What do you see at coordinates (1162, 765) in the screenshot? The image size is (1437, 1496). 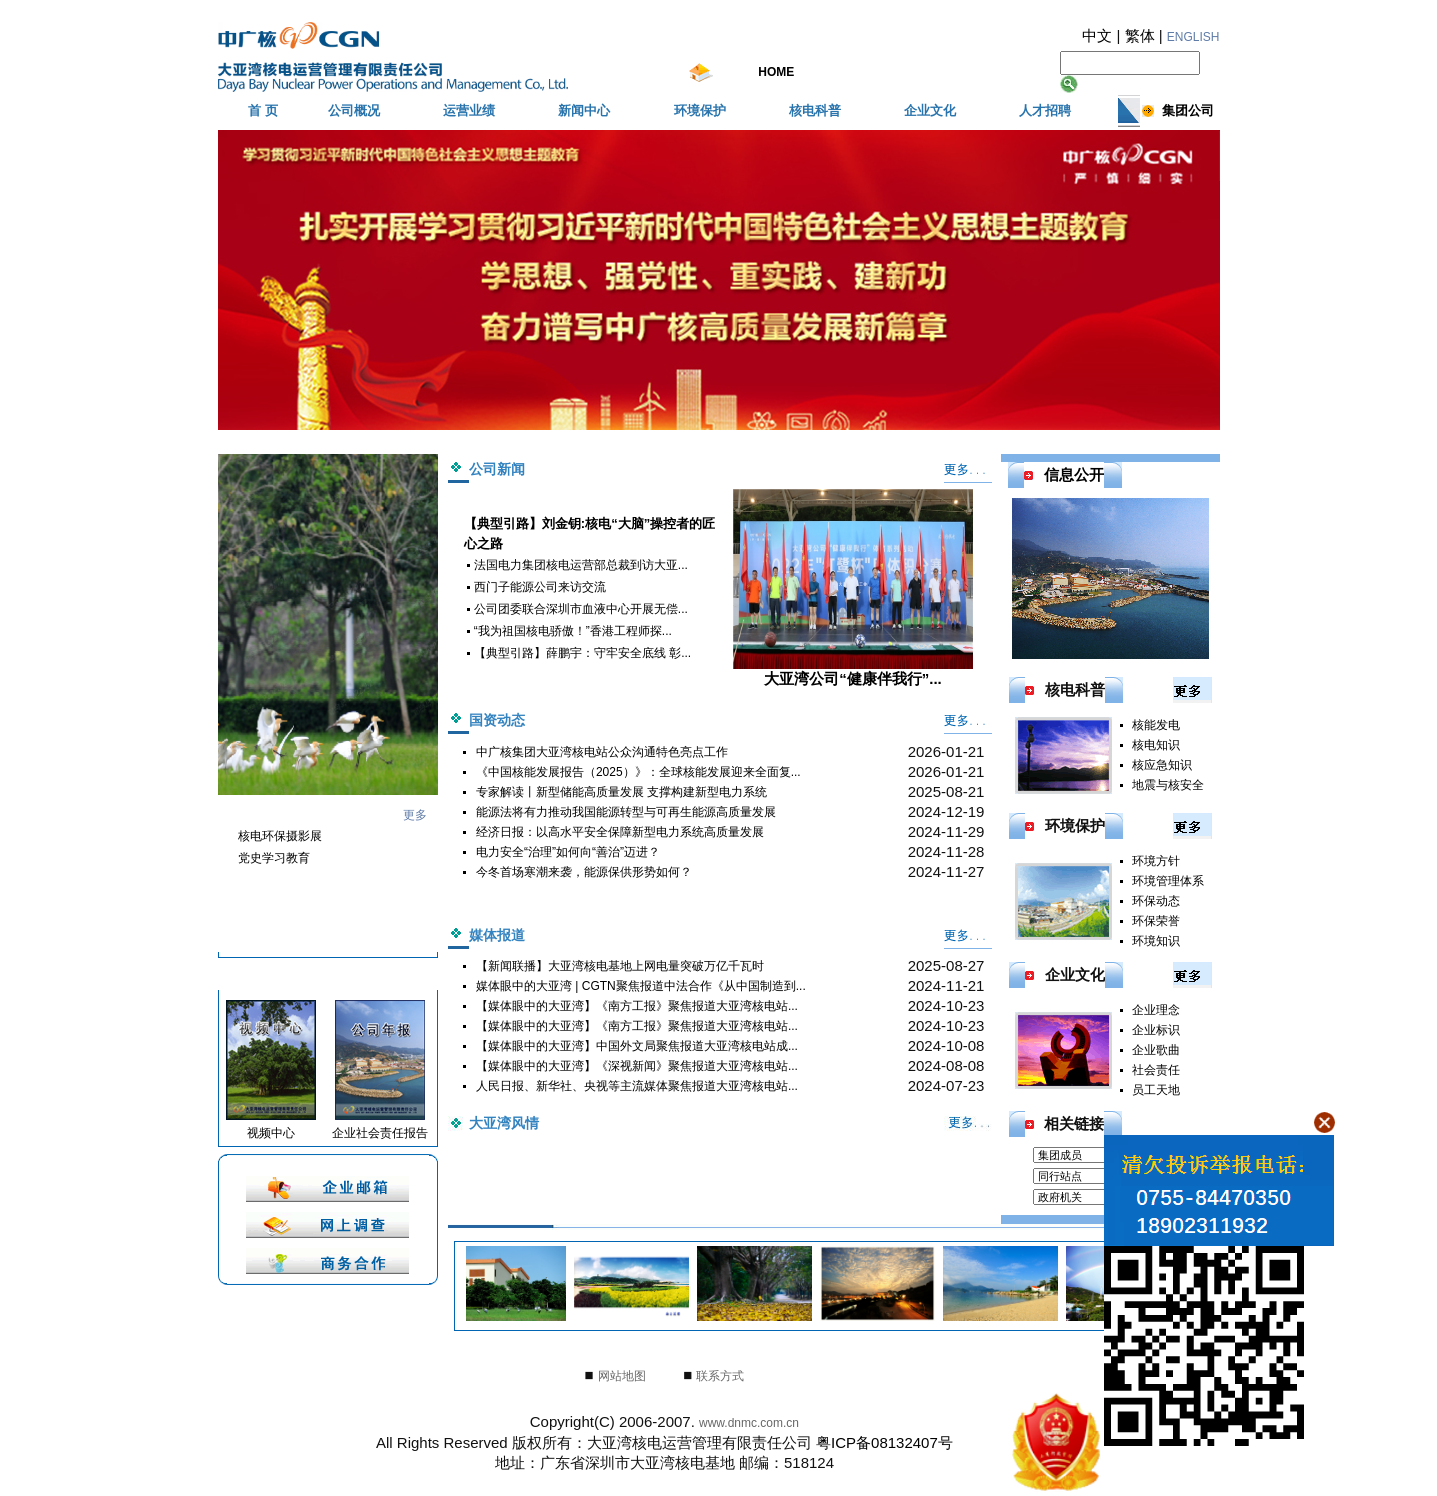 I see `核应急知识` at bounding box center [1162, 765].